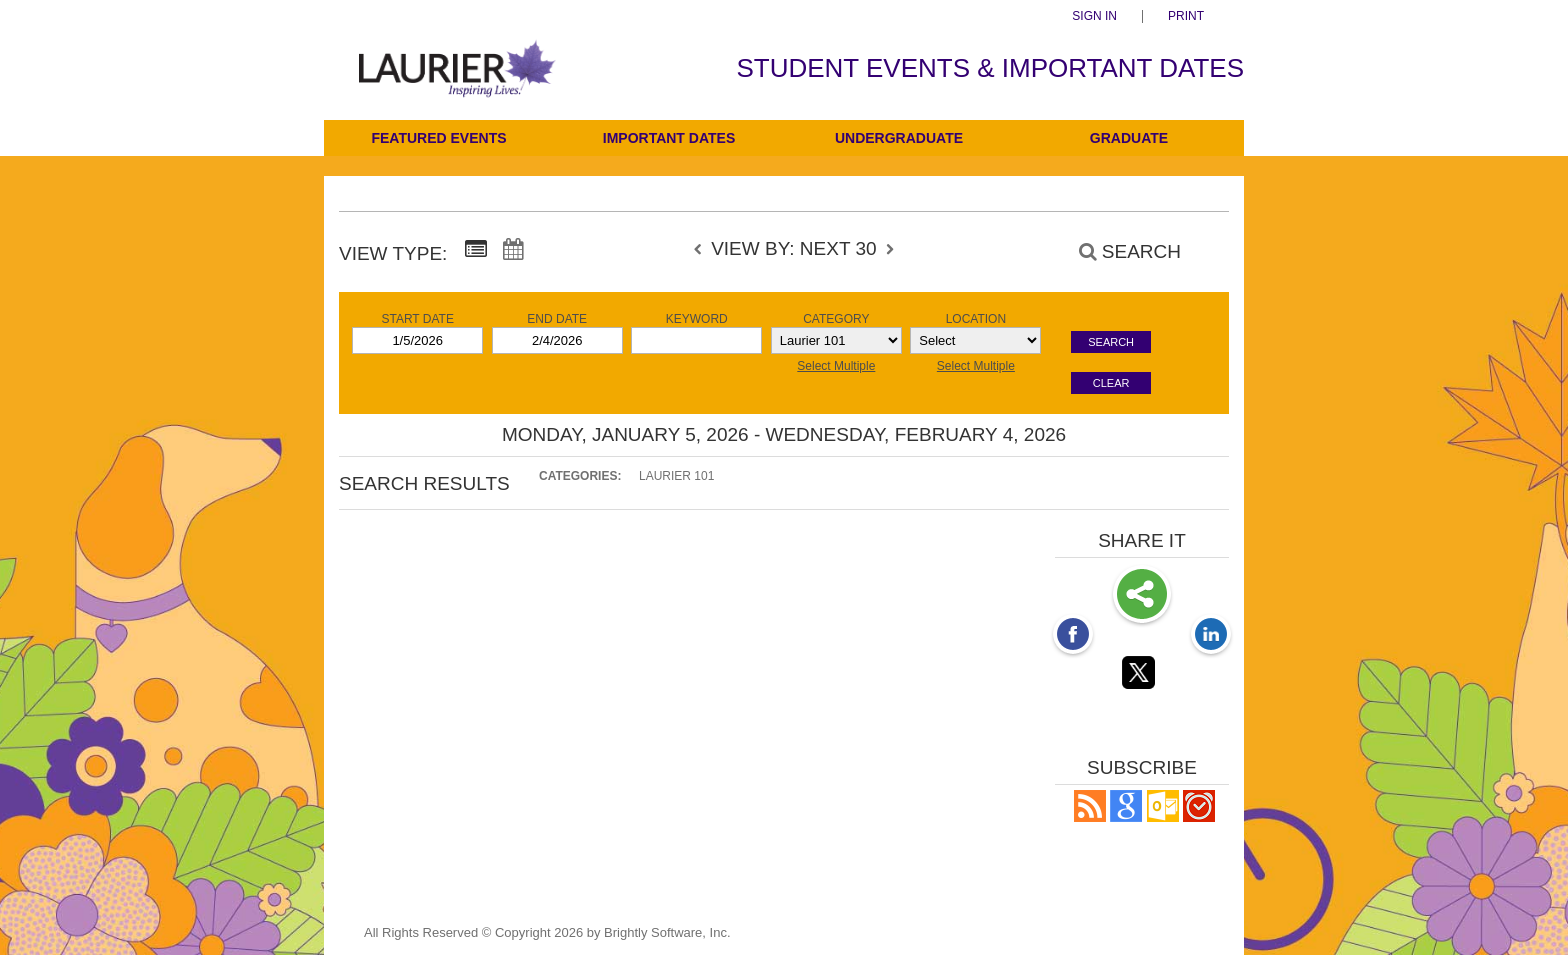  Describe the element at coordinates (836, 366) in the screenshot. I see `Select Multiple` at that location.